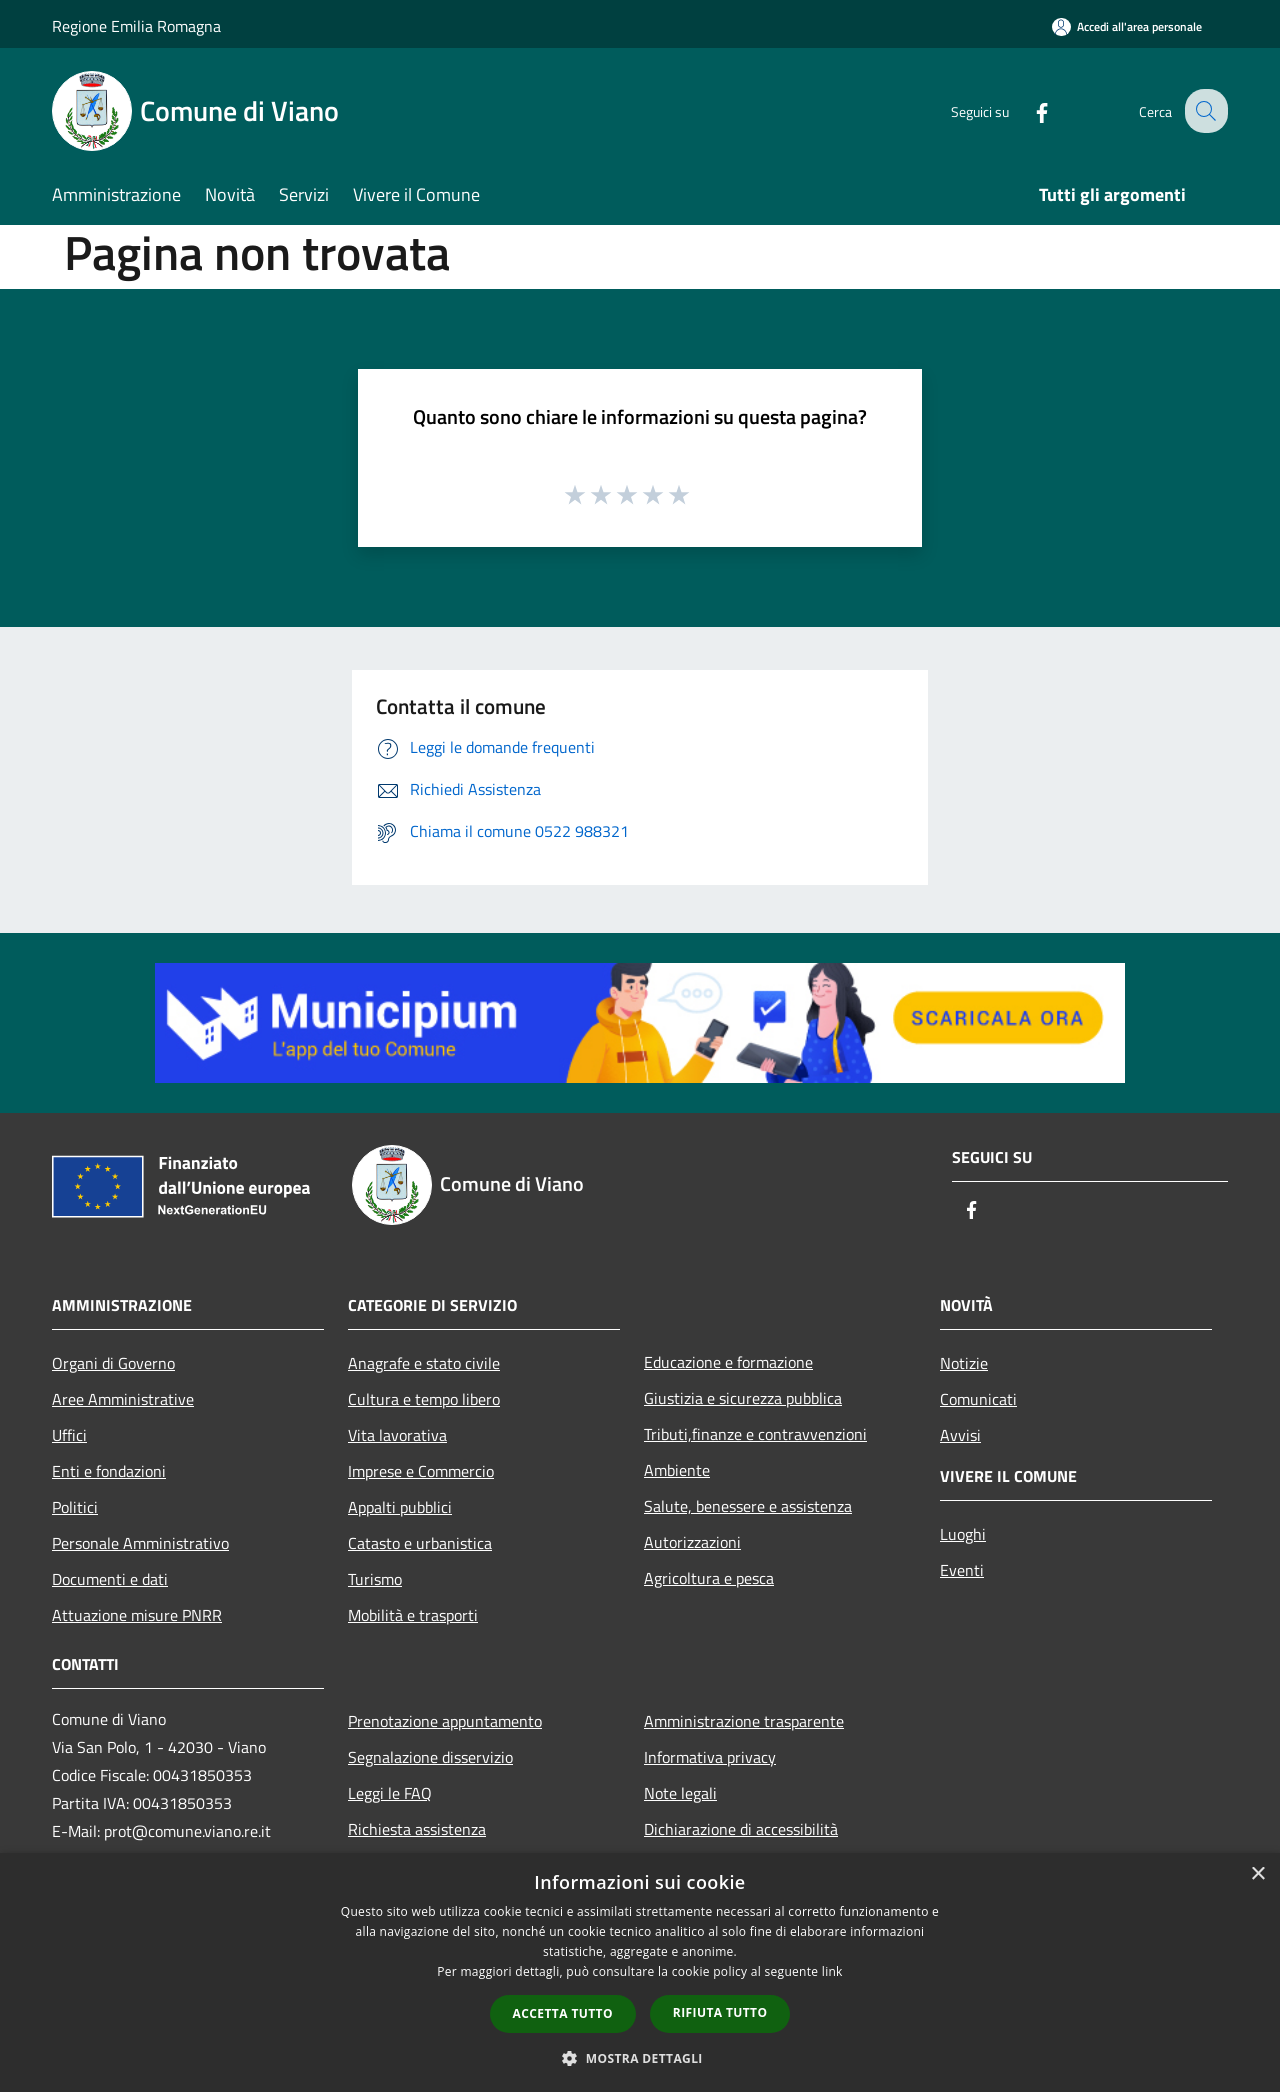  Describe the element at coordinates (964, 1363) in the screenshot. I see `Notizie` at that location.